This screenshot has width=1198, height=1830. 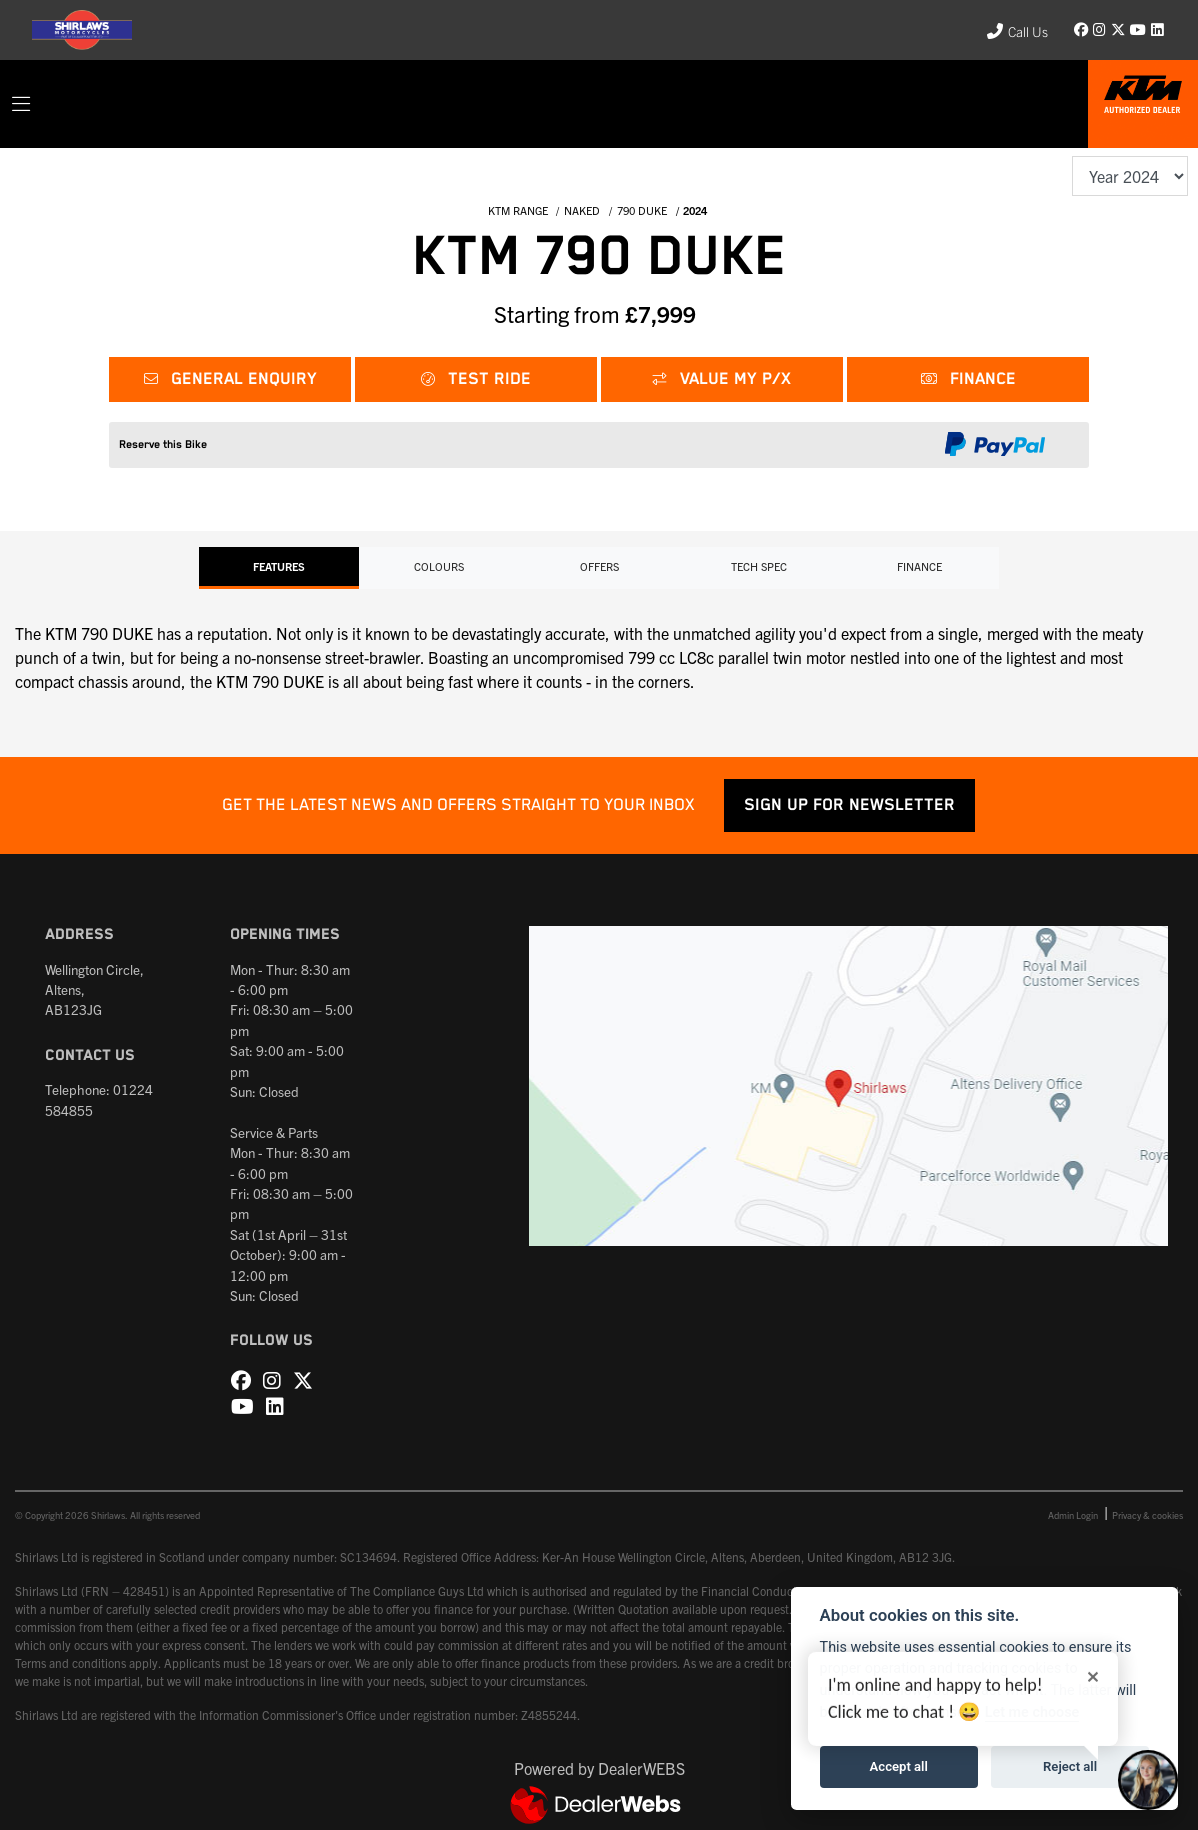 What do you see at coordinates (439, 566) in the screenshot?
I see `Colours [tab]` at bounding box center [439, 566].